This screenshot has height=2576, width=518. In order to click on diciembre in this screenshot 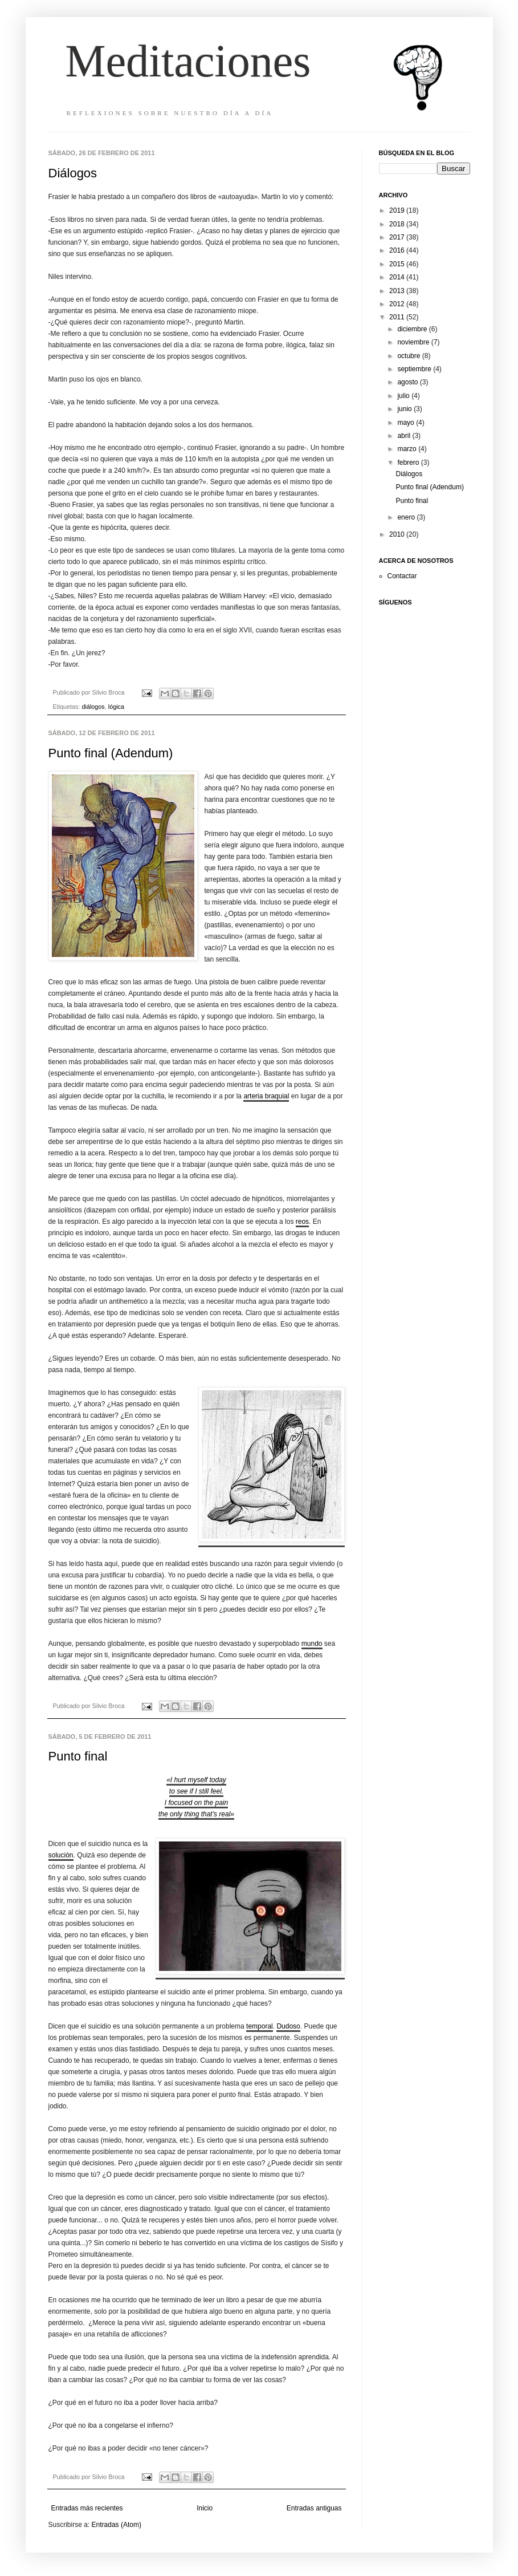, I will do `click(413, 329)`.